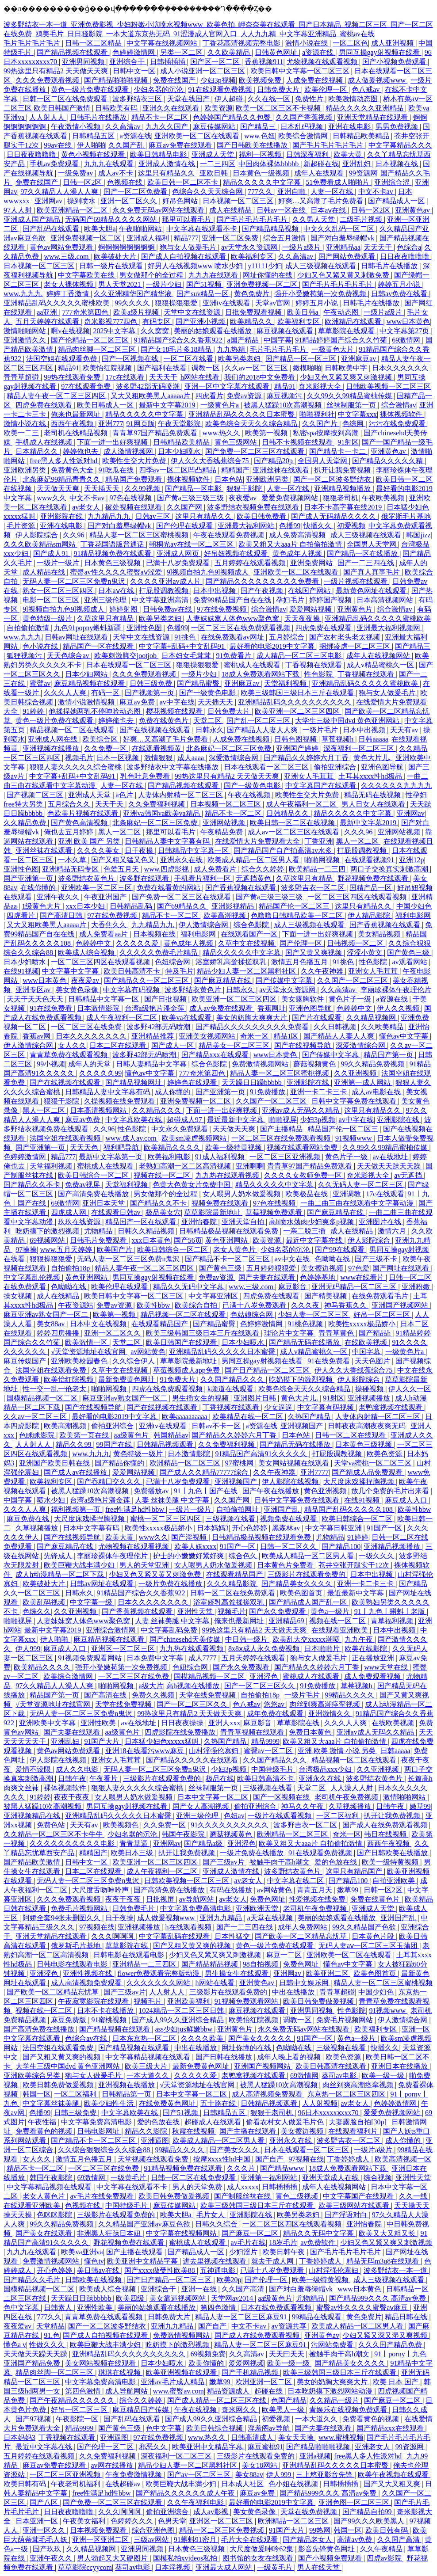 This screenshot has width=437, height=2576. Describe the element at coordinates (247, 525) in the screenshot. I see `亚洲最大福利网站` at that location.